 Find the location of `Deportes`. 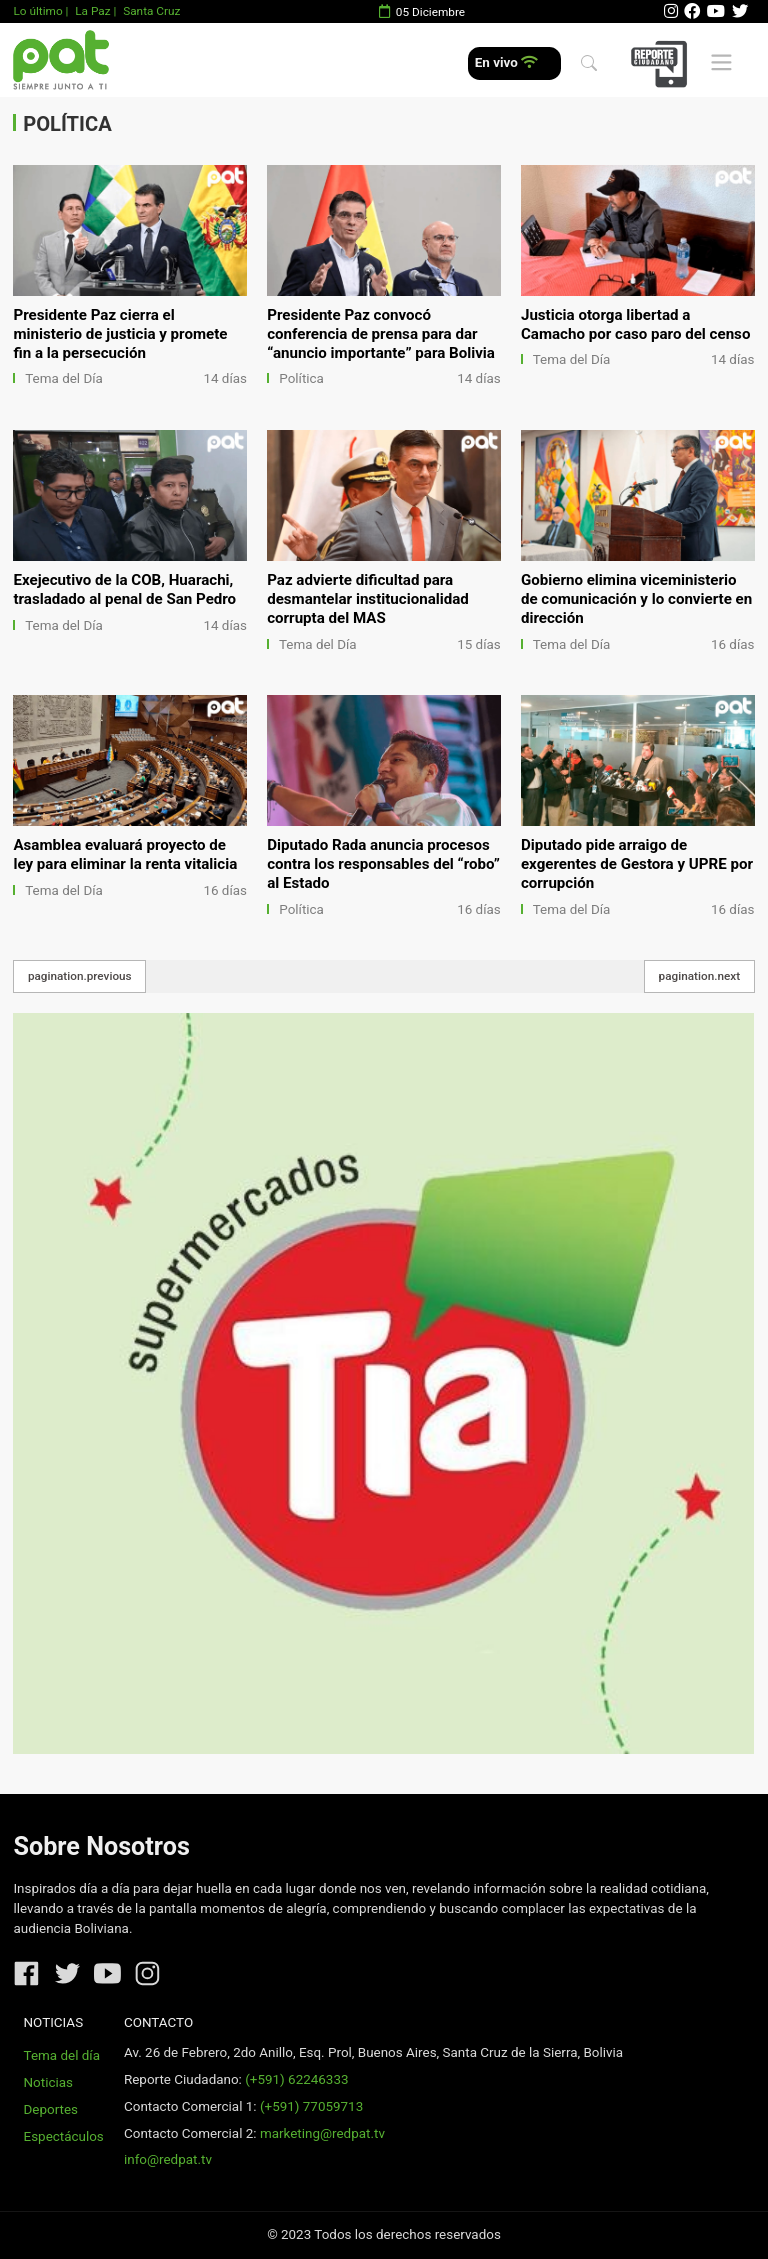

Deportes is located at coordinates (51, 2109).